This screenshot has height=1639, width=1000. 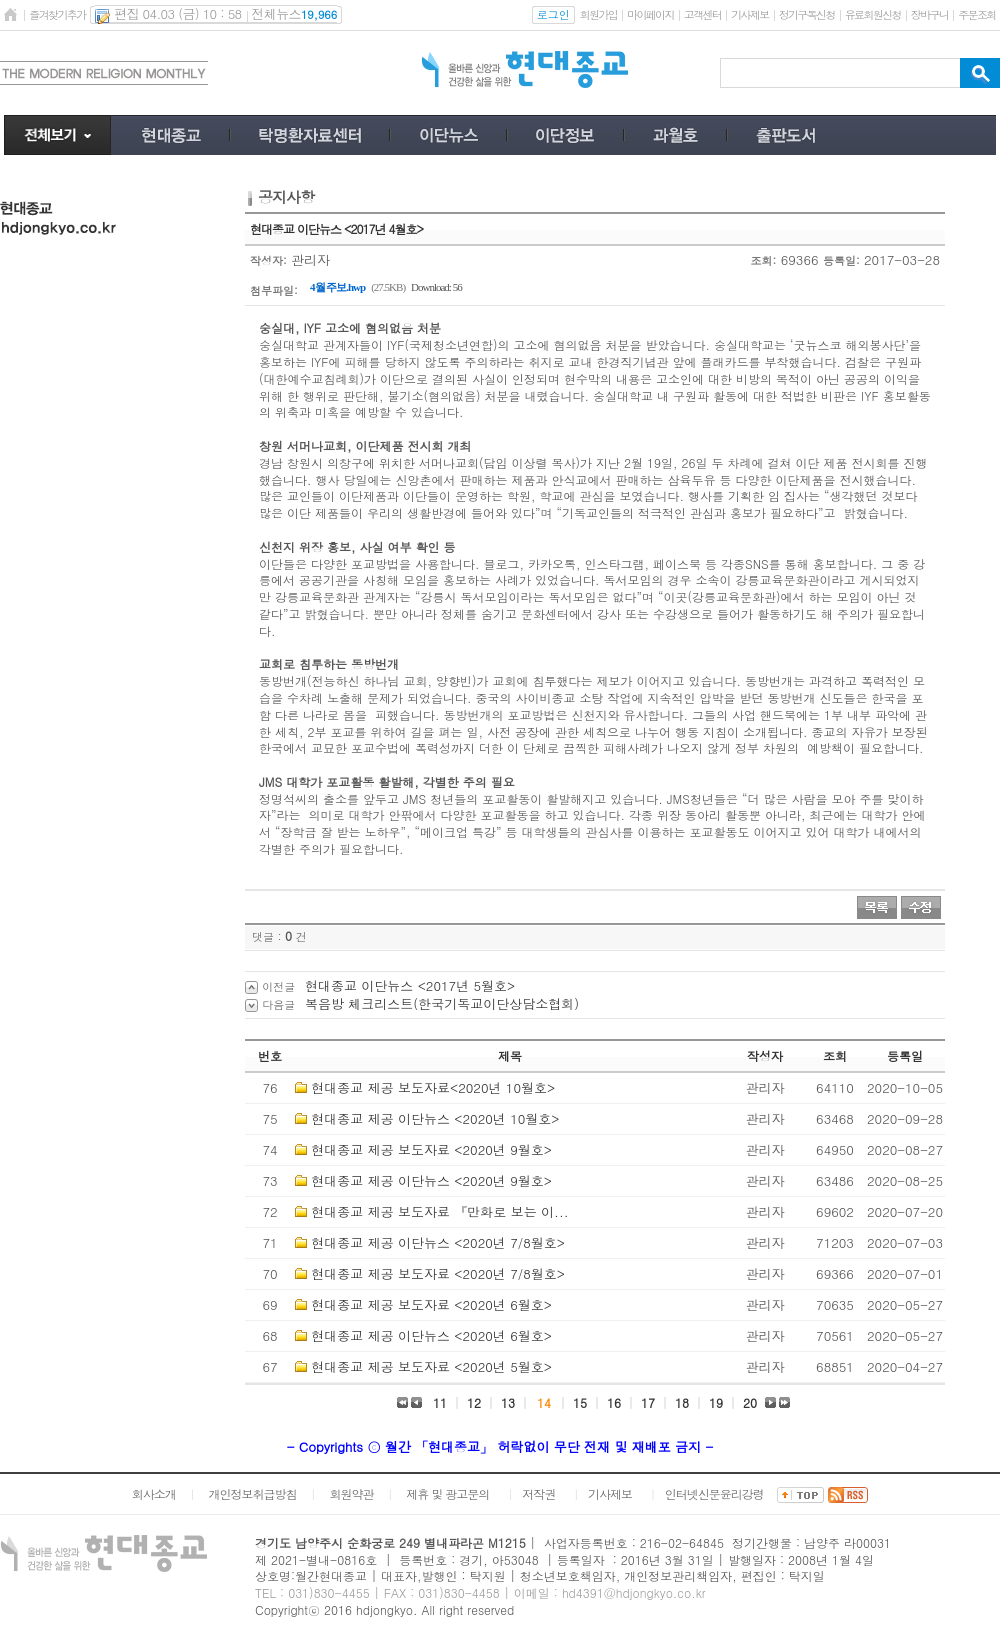 What do you see at coordinates (431, 1366) in the screenshot?
I see `현대종교 제공 보도자료 <2020년 5월호>` at bounding box center [431, 1366].